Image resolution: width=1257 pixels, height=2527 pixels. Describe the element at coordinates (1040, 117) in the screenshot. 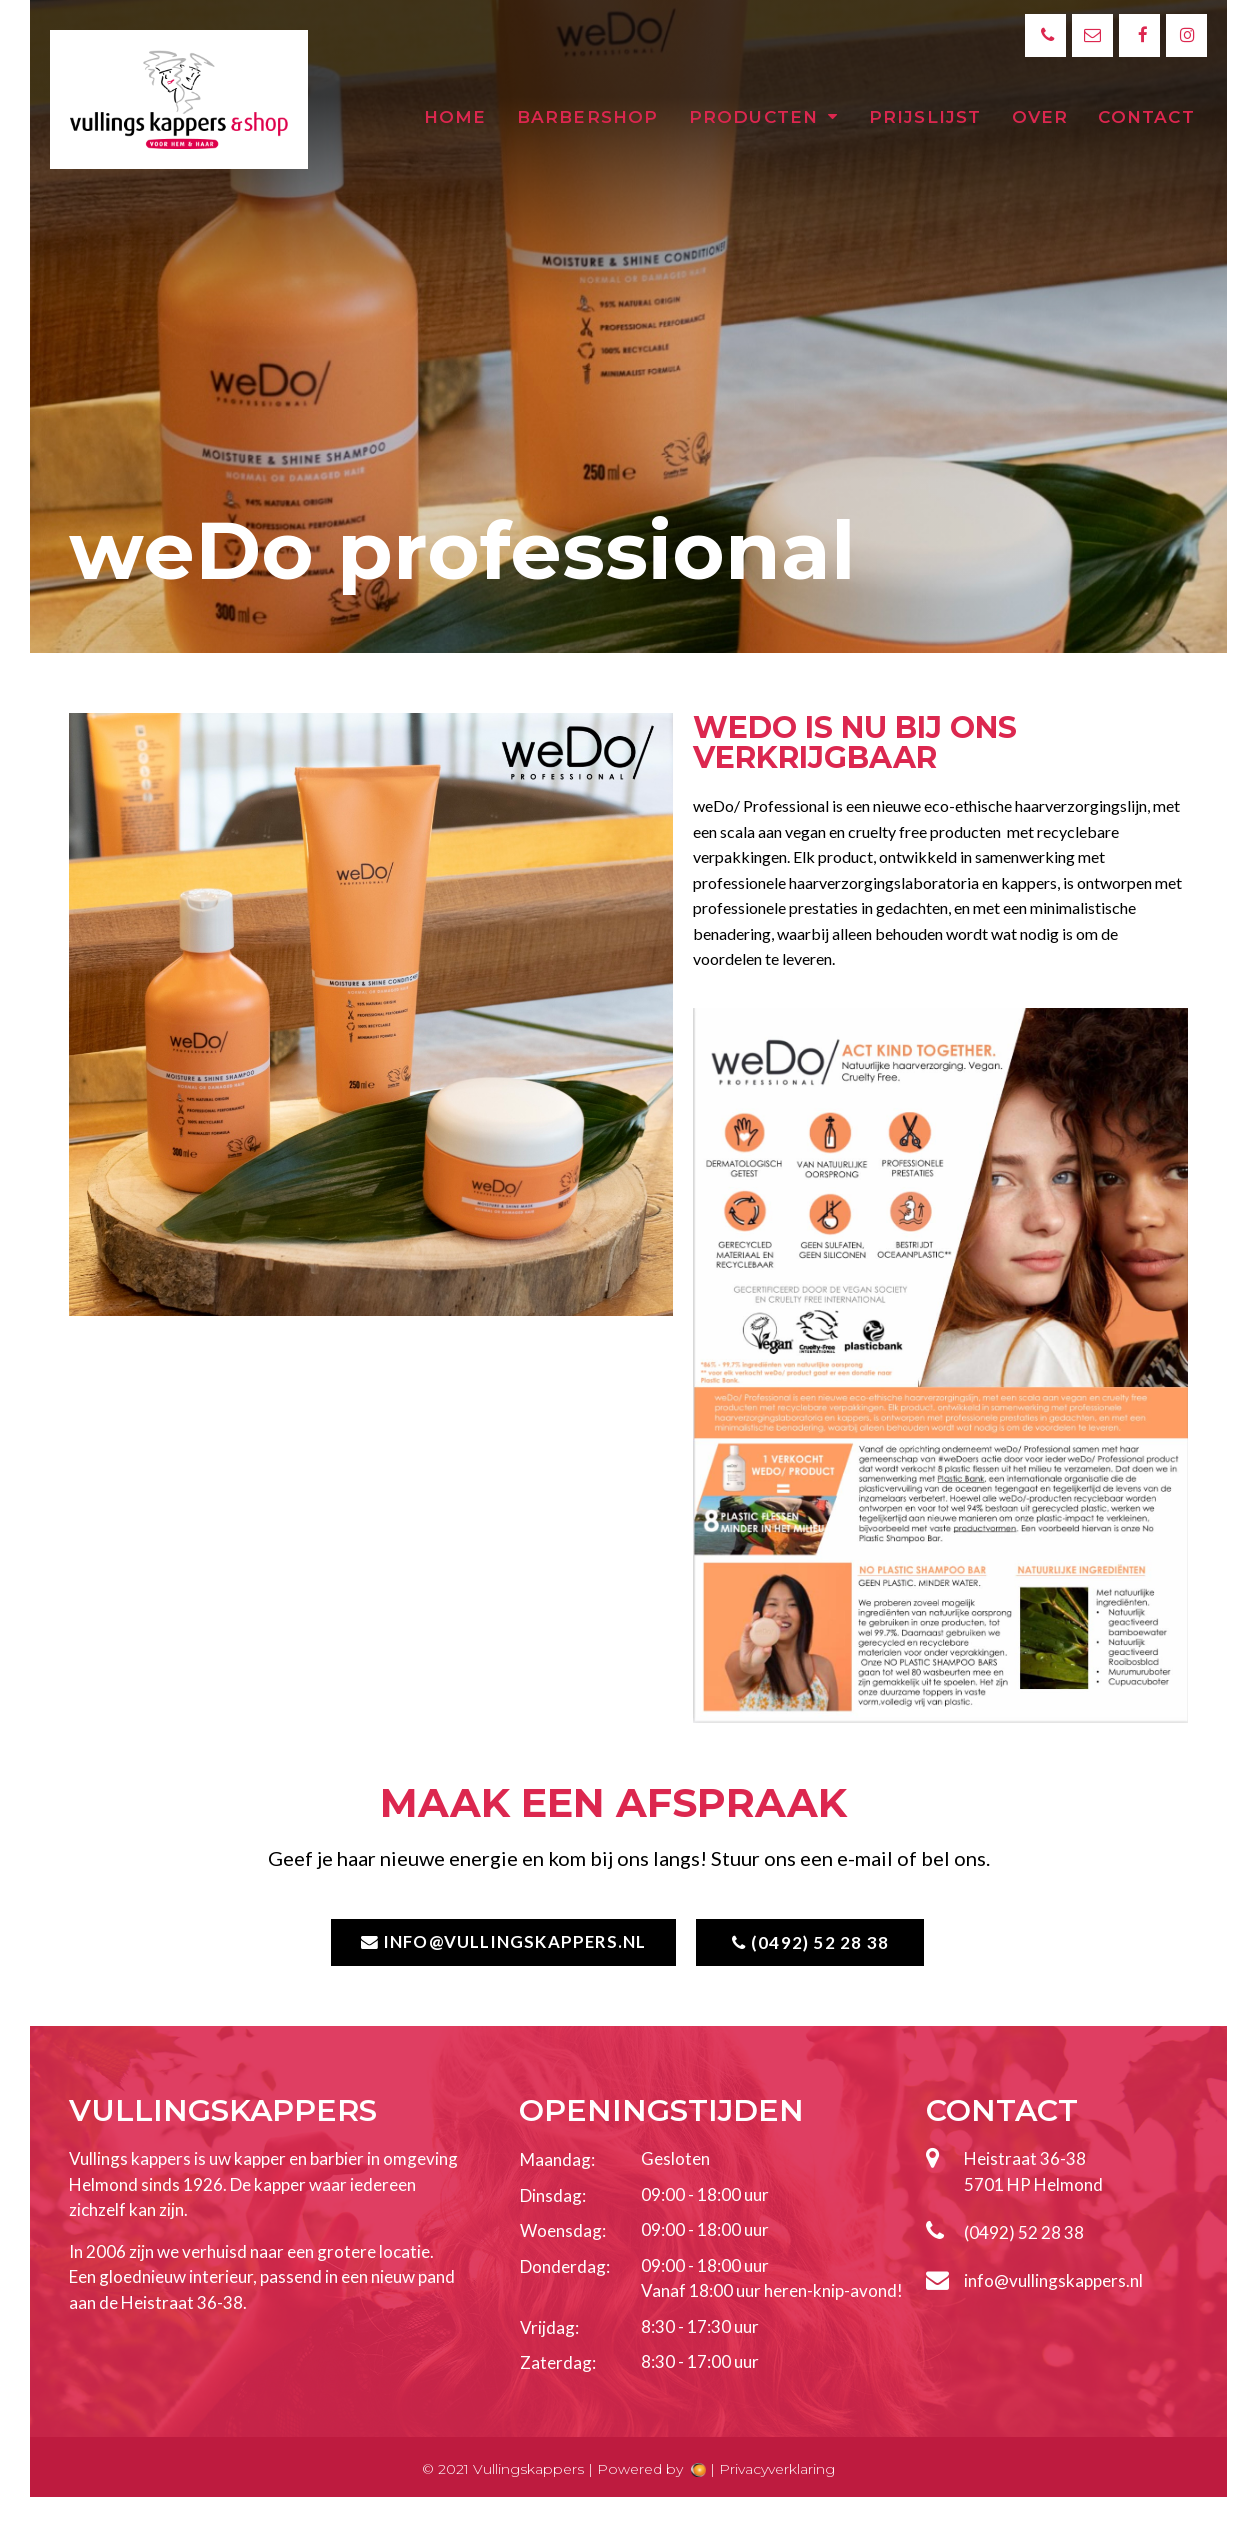

I see `Over` at that location.